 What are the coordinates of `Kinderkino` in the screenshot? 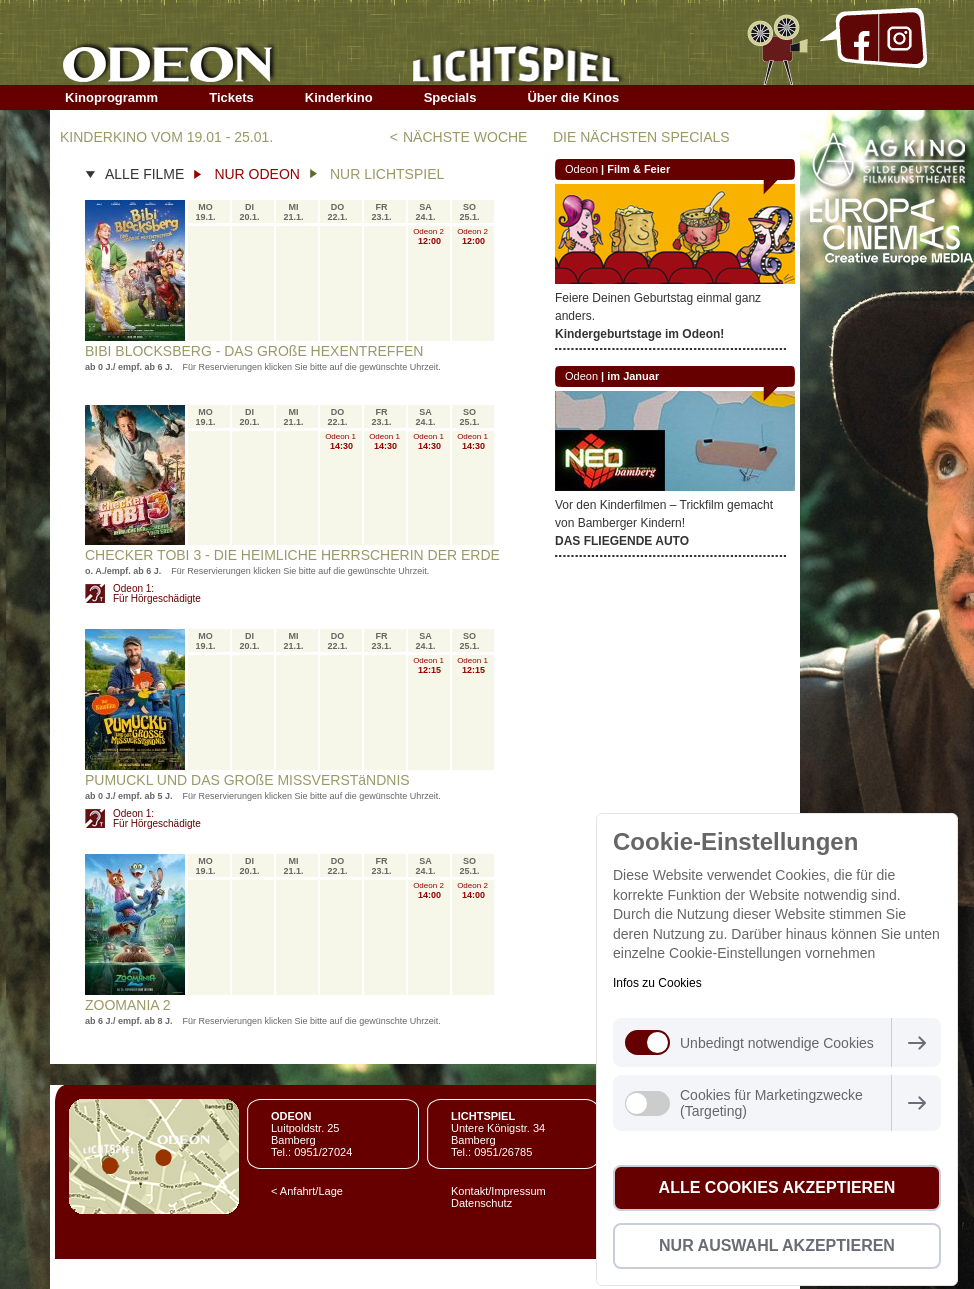 It's located at (339, 97).